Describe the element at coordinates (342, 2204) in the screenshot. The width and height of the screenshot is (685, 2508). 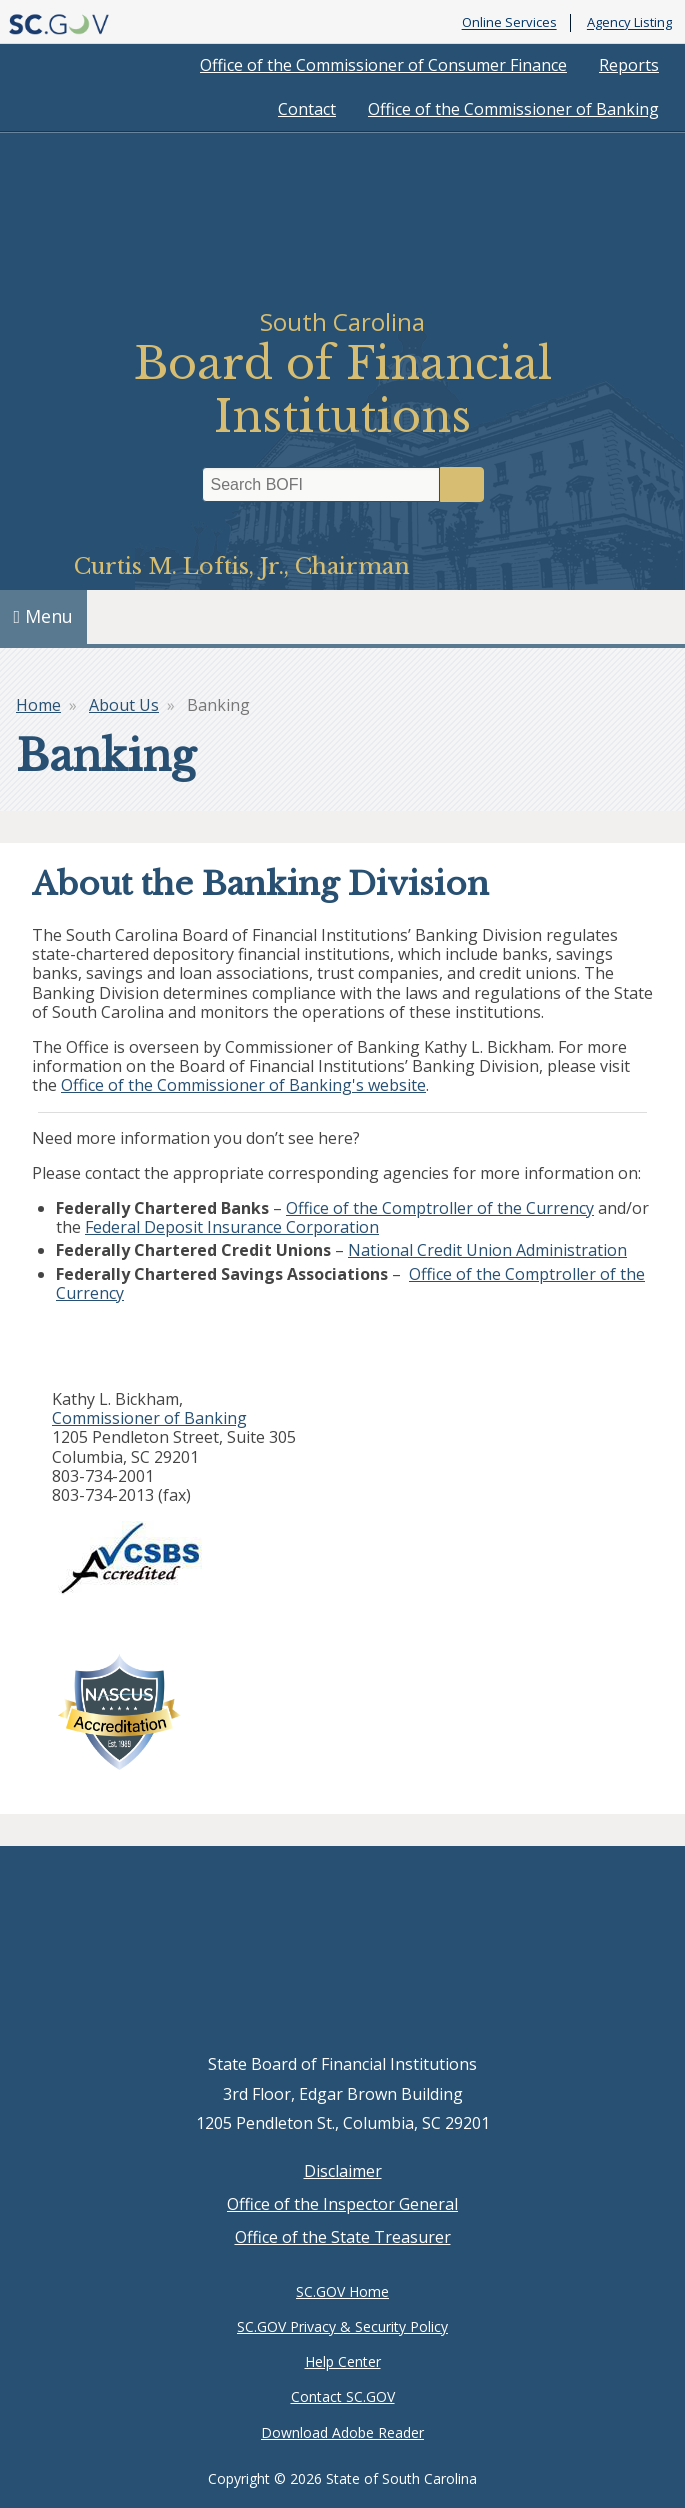
I see `Office of the Inspector General` at that location.